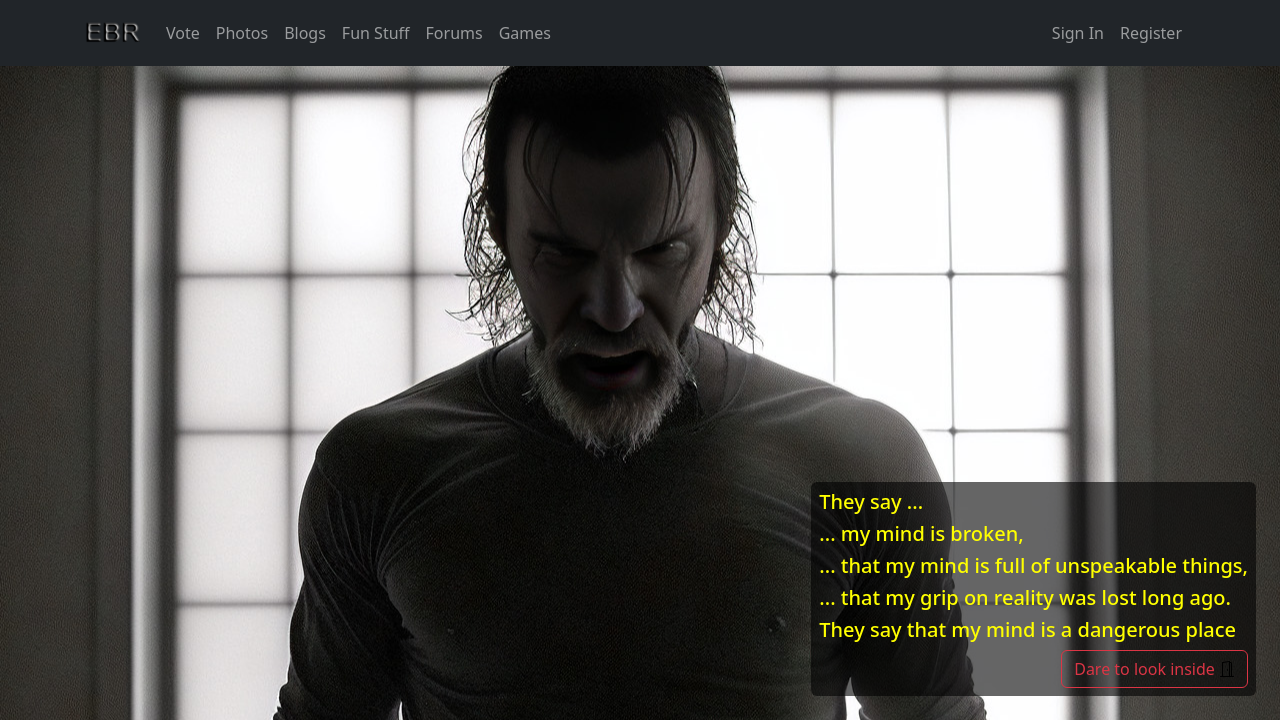 Image resolution: width=1280 pixels, height=720 pixels. What do you see at coordinates (1154, 669) in the screenshot?
I see `Dare to look inside` at bounding box center [1154, 669].